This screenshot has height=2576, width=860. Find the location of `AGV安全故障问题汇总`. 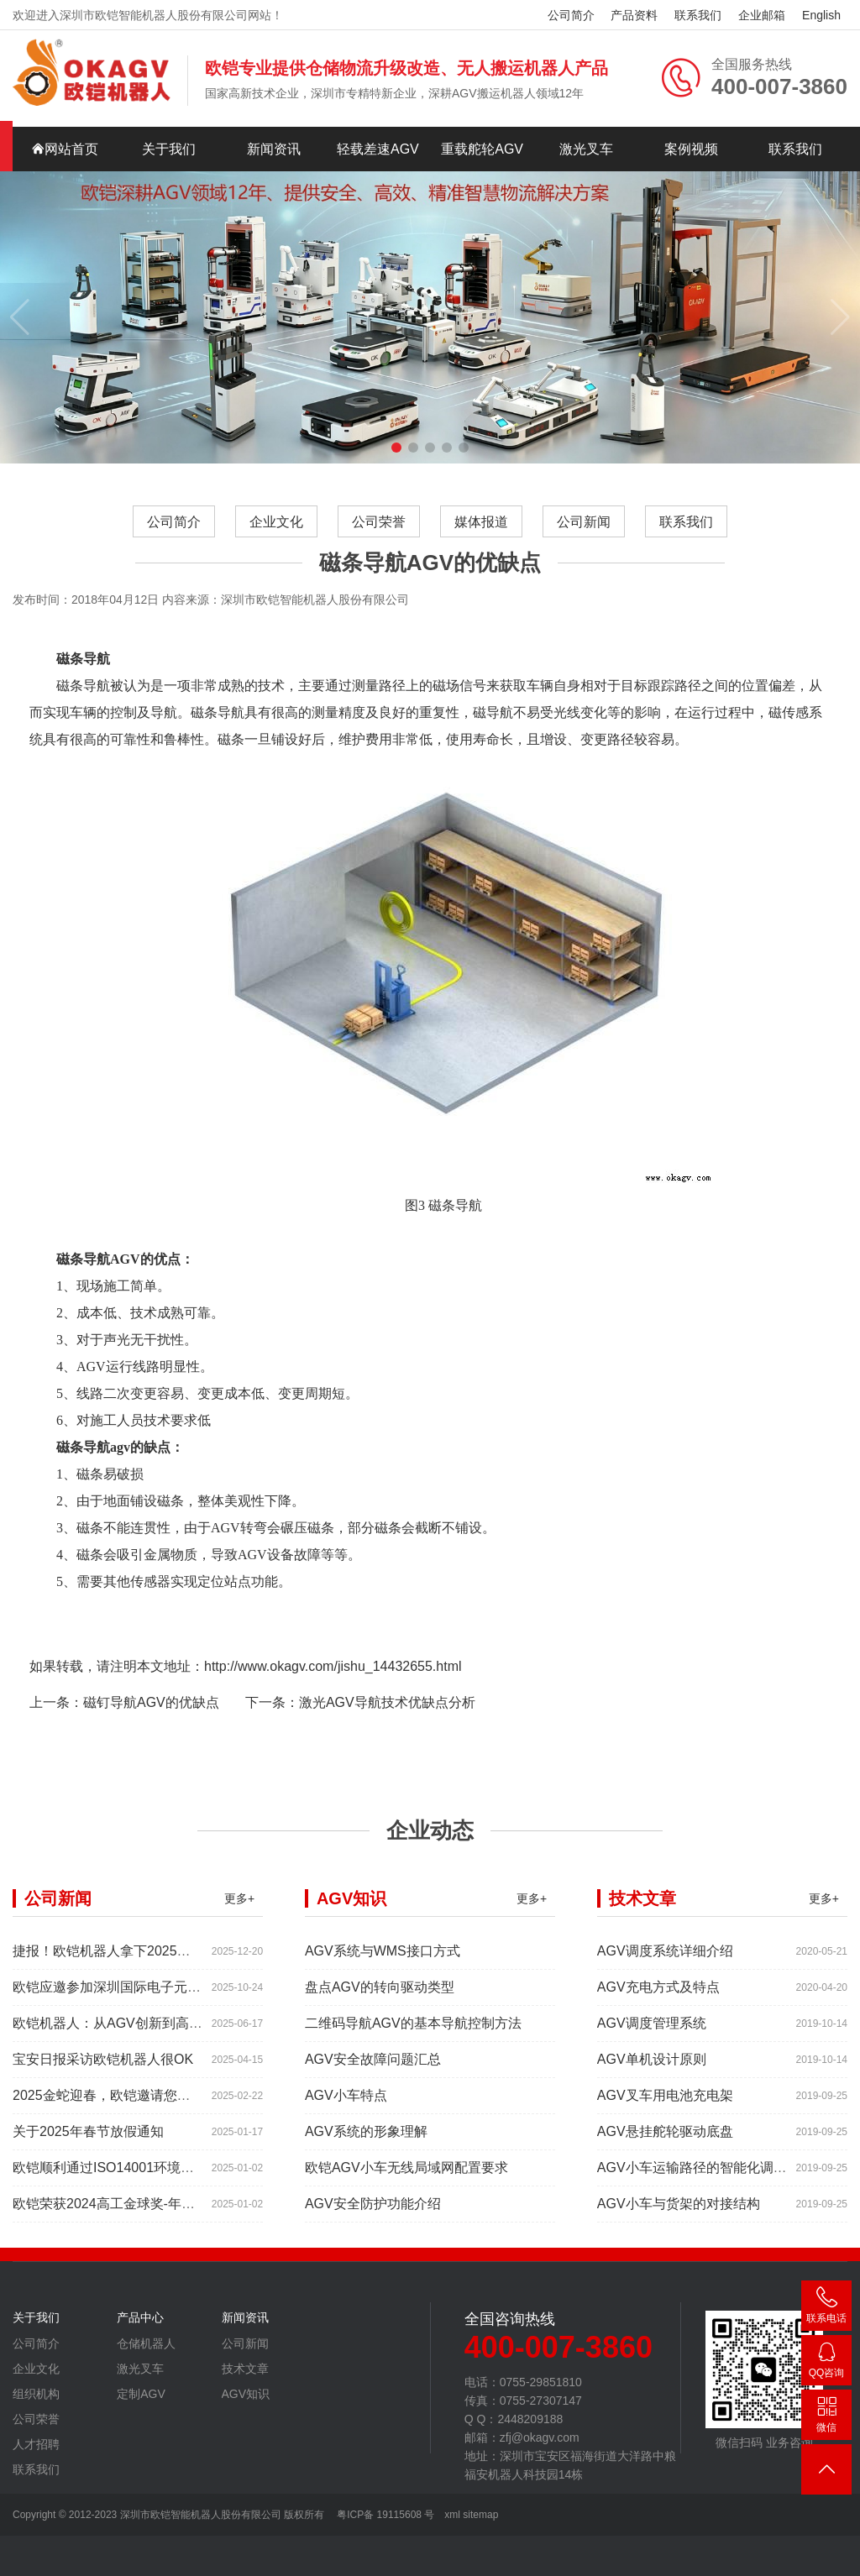

AGV安全故障问题汇总 is located at coordinates (373, 2067).